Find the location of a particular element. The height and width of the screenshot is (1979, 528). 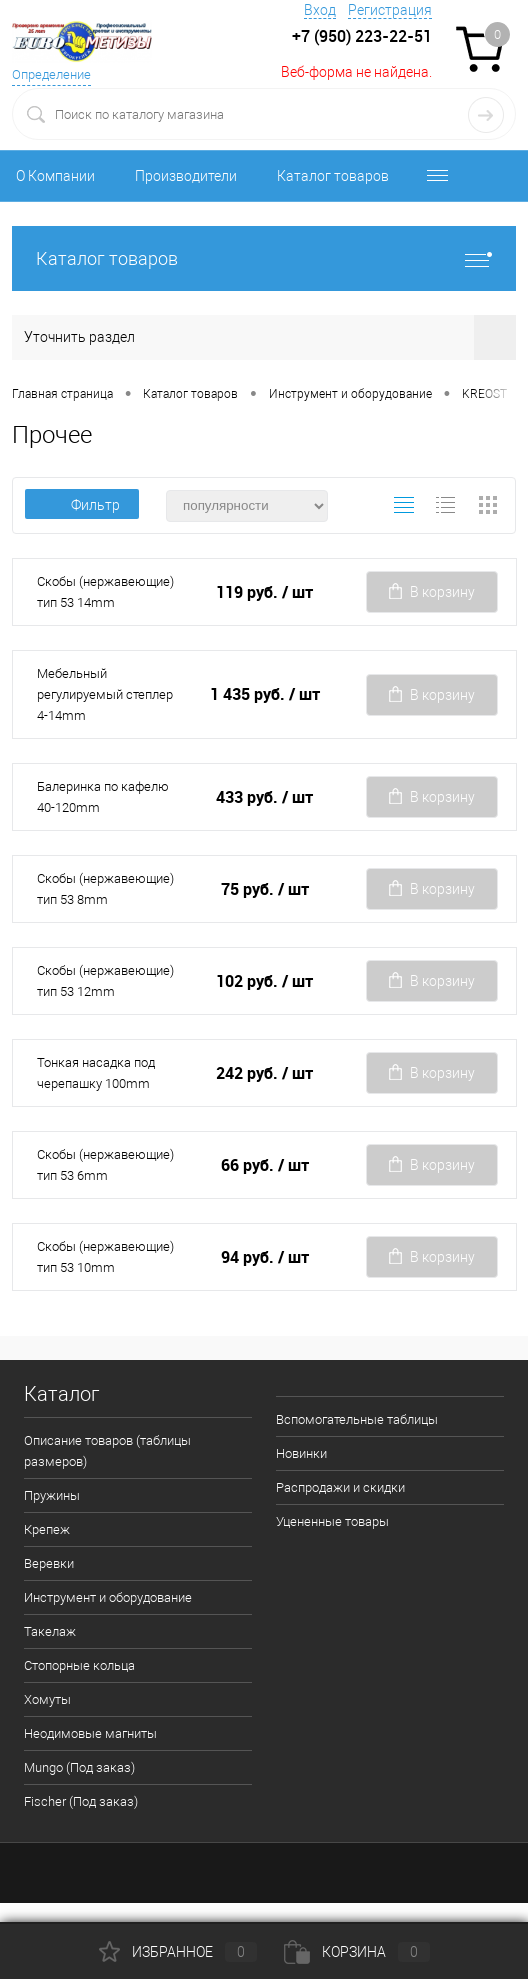

Скобы (нержавеющие) тип 53 8mm is located at coordinates (105, 889).